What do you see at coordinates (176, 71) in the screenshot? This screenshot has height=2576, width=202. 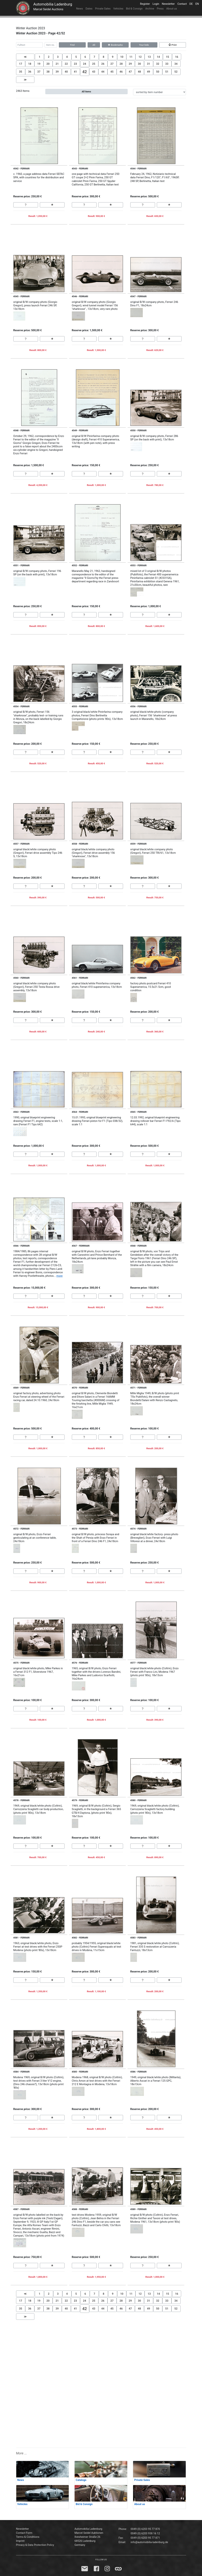 I see `52 [button]` at bounding box center [176, 71].